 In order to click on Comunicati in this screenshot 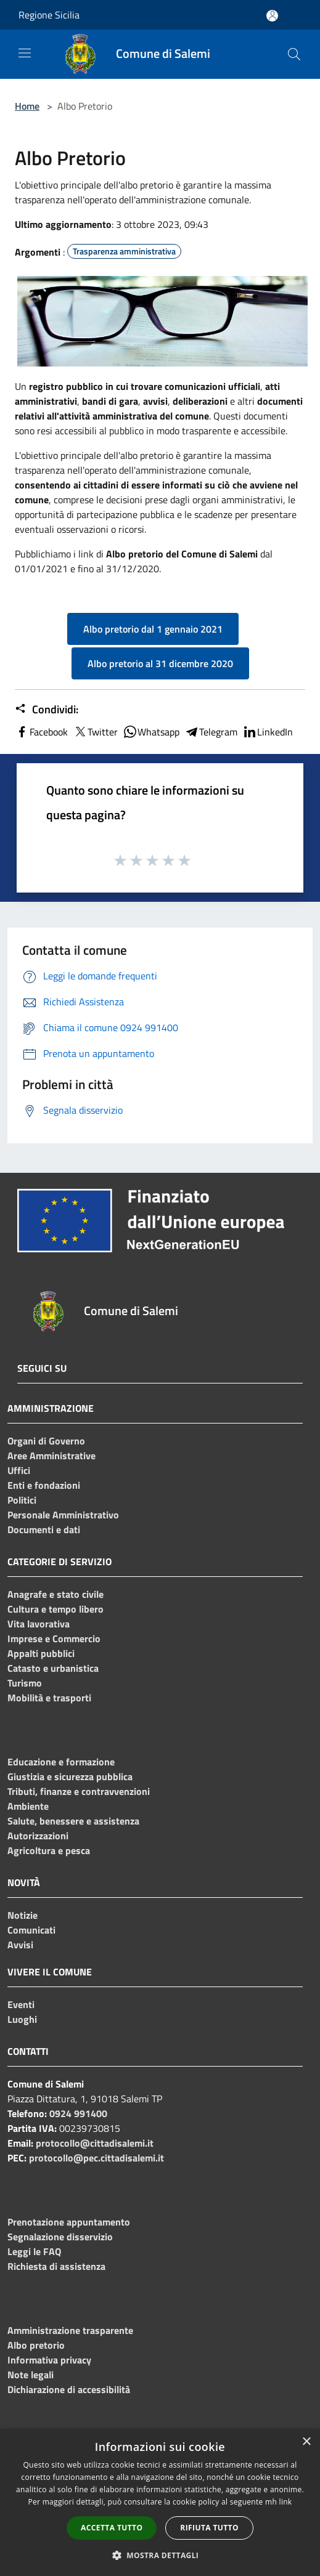, I will do `click(31, 1929)`.